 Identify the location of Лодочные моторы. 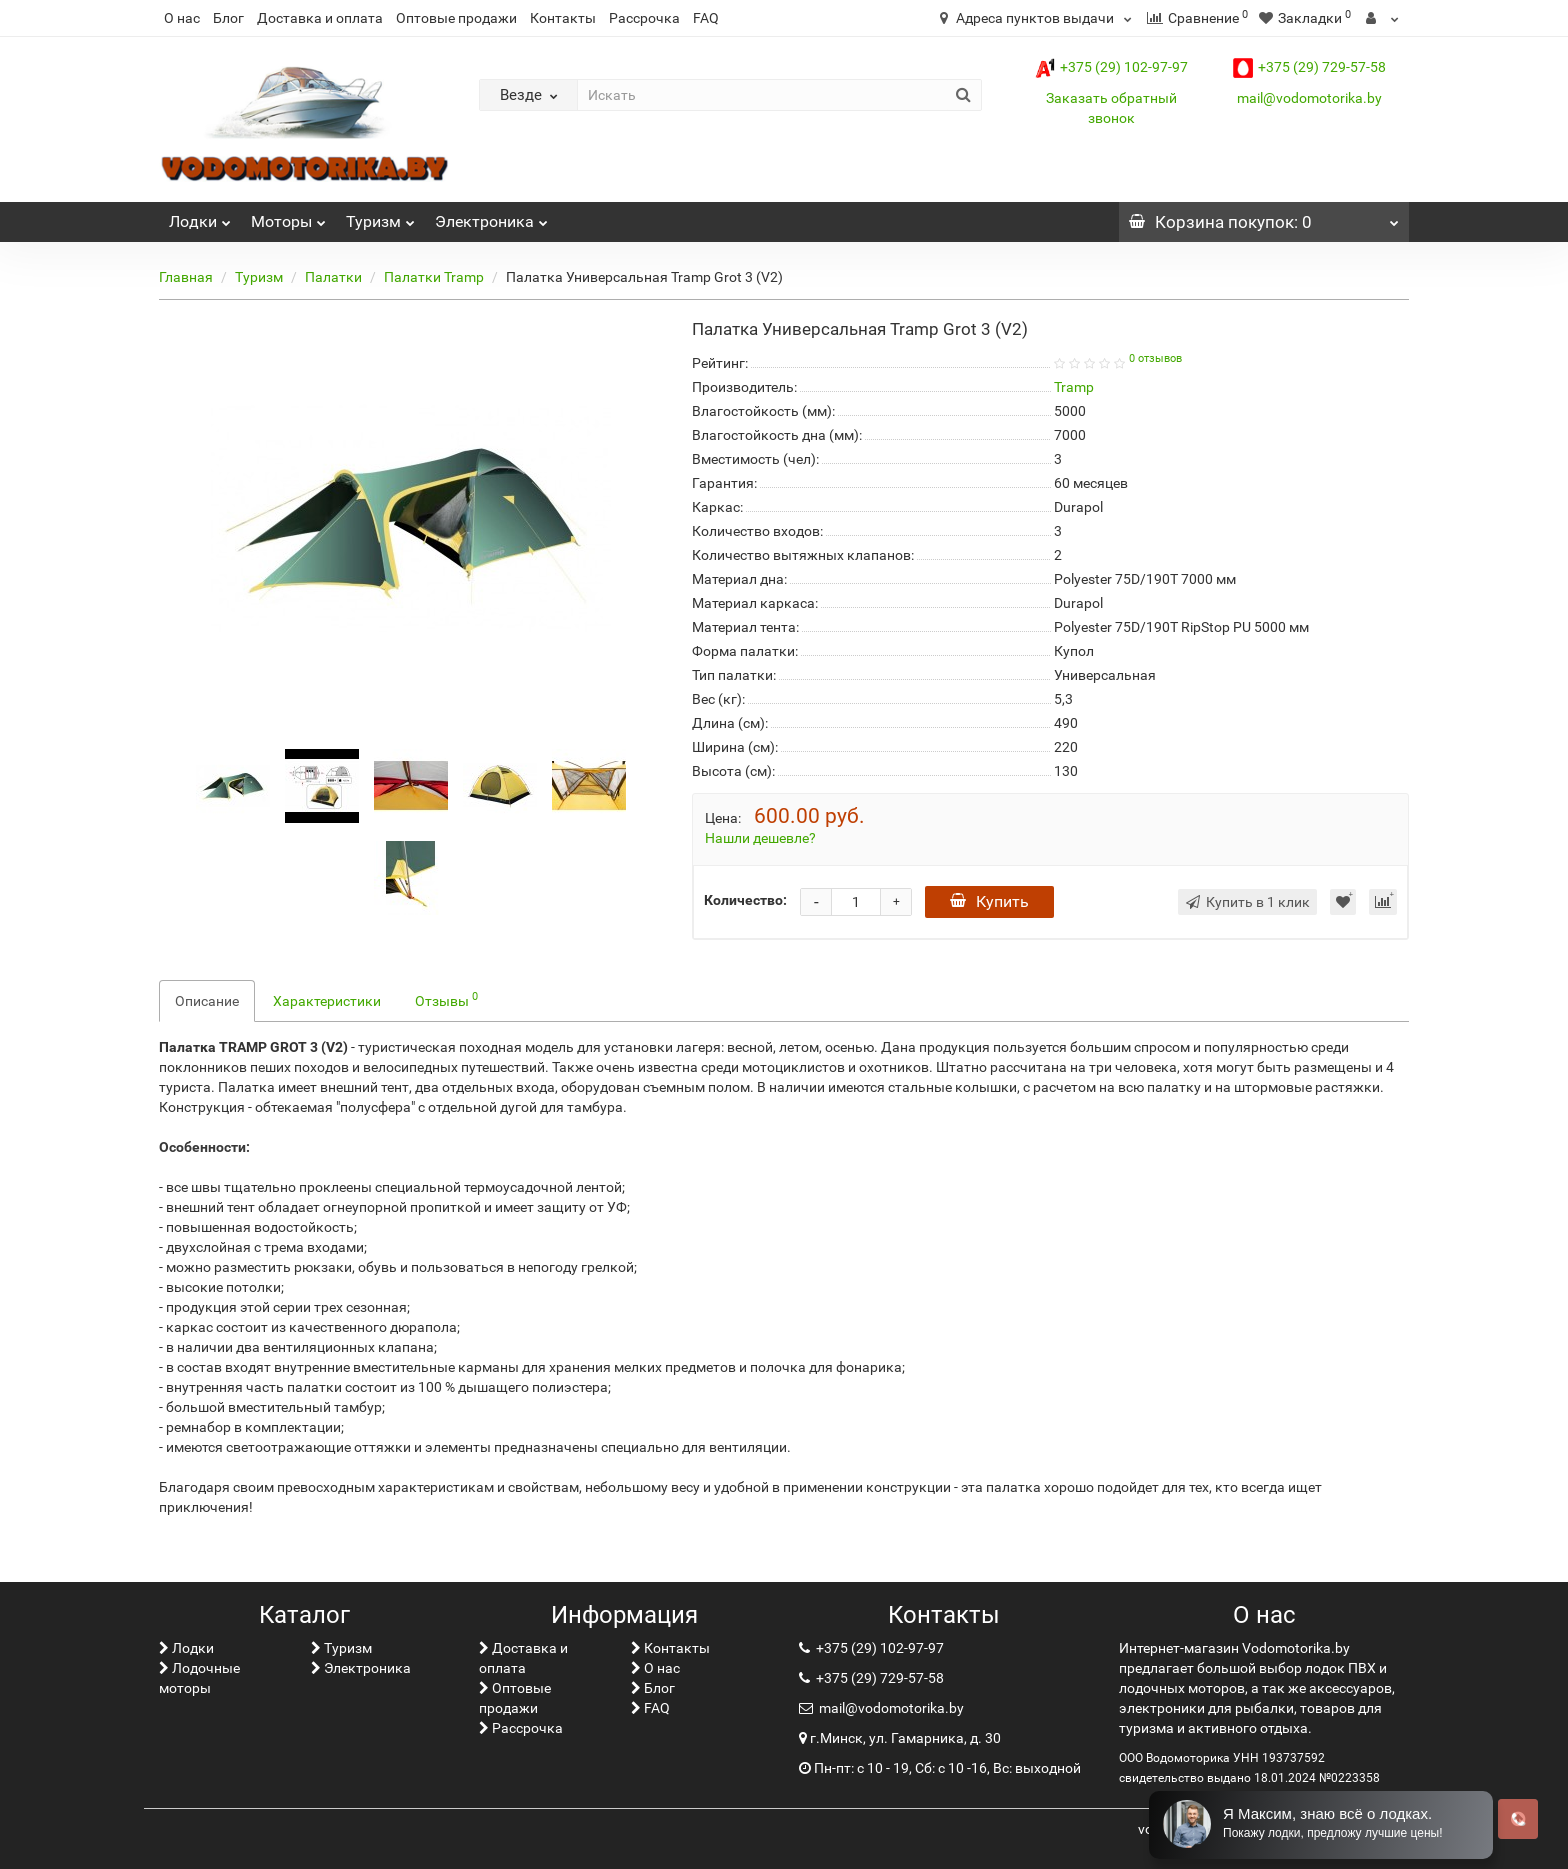
(199, 1678).